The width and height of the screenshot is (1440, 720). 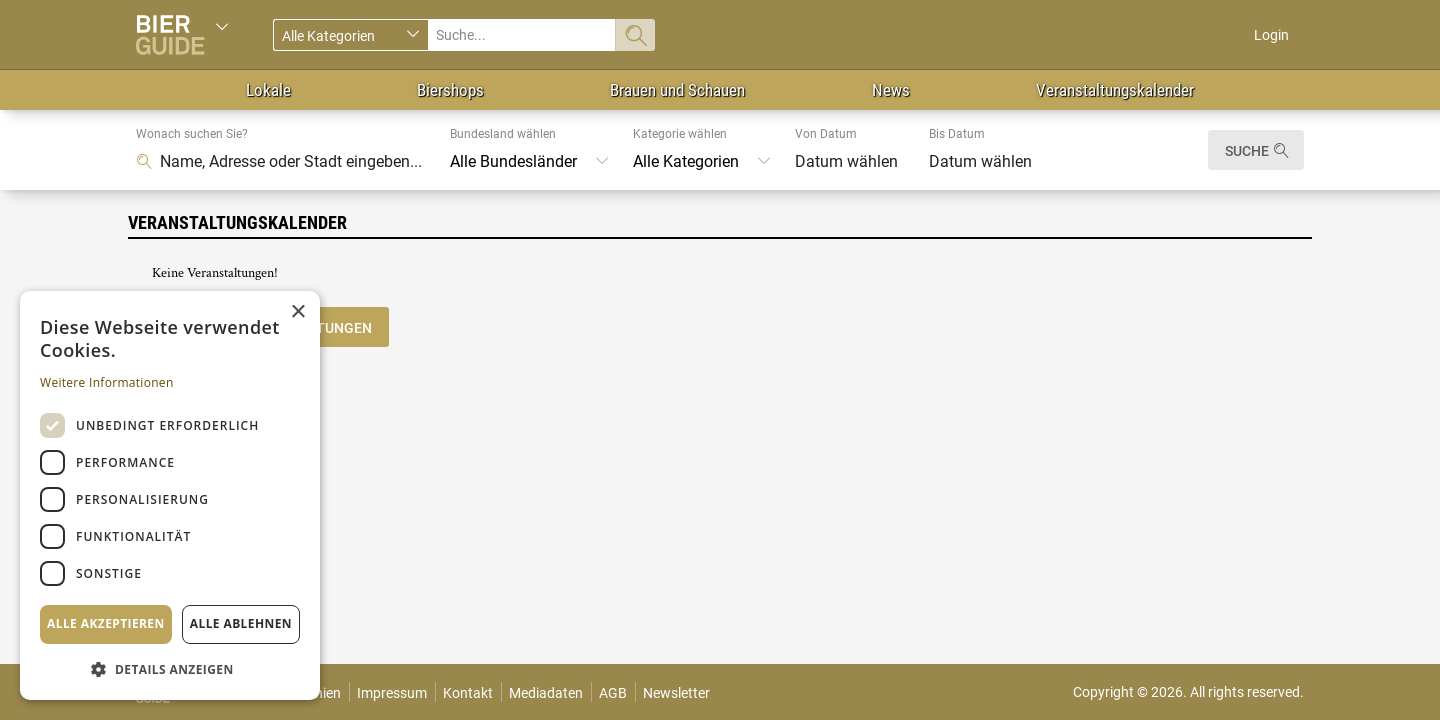 I want to click on × [button], so click(x=297, y=312).